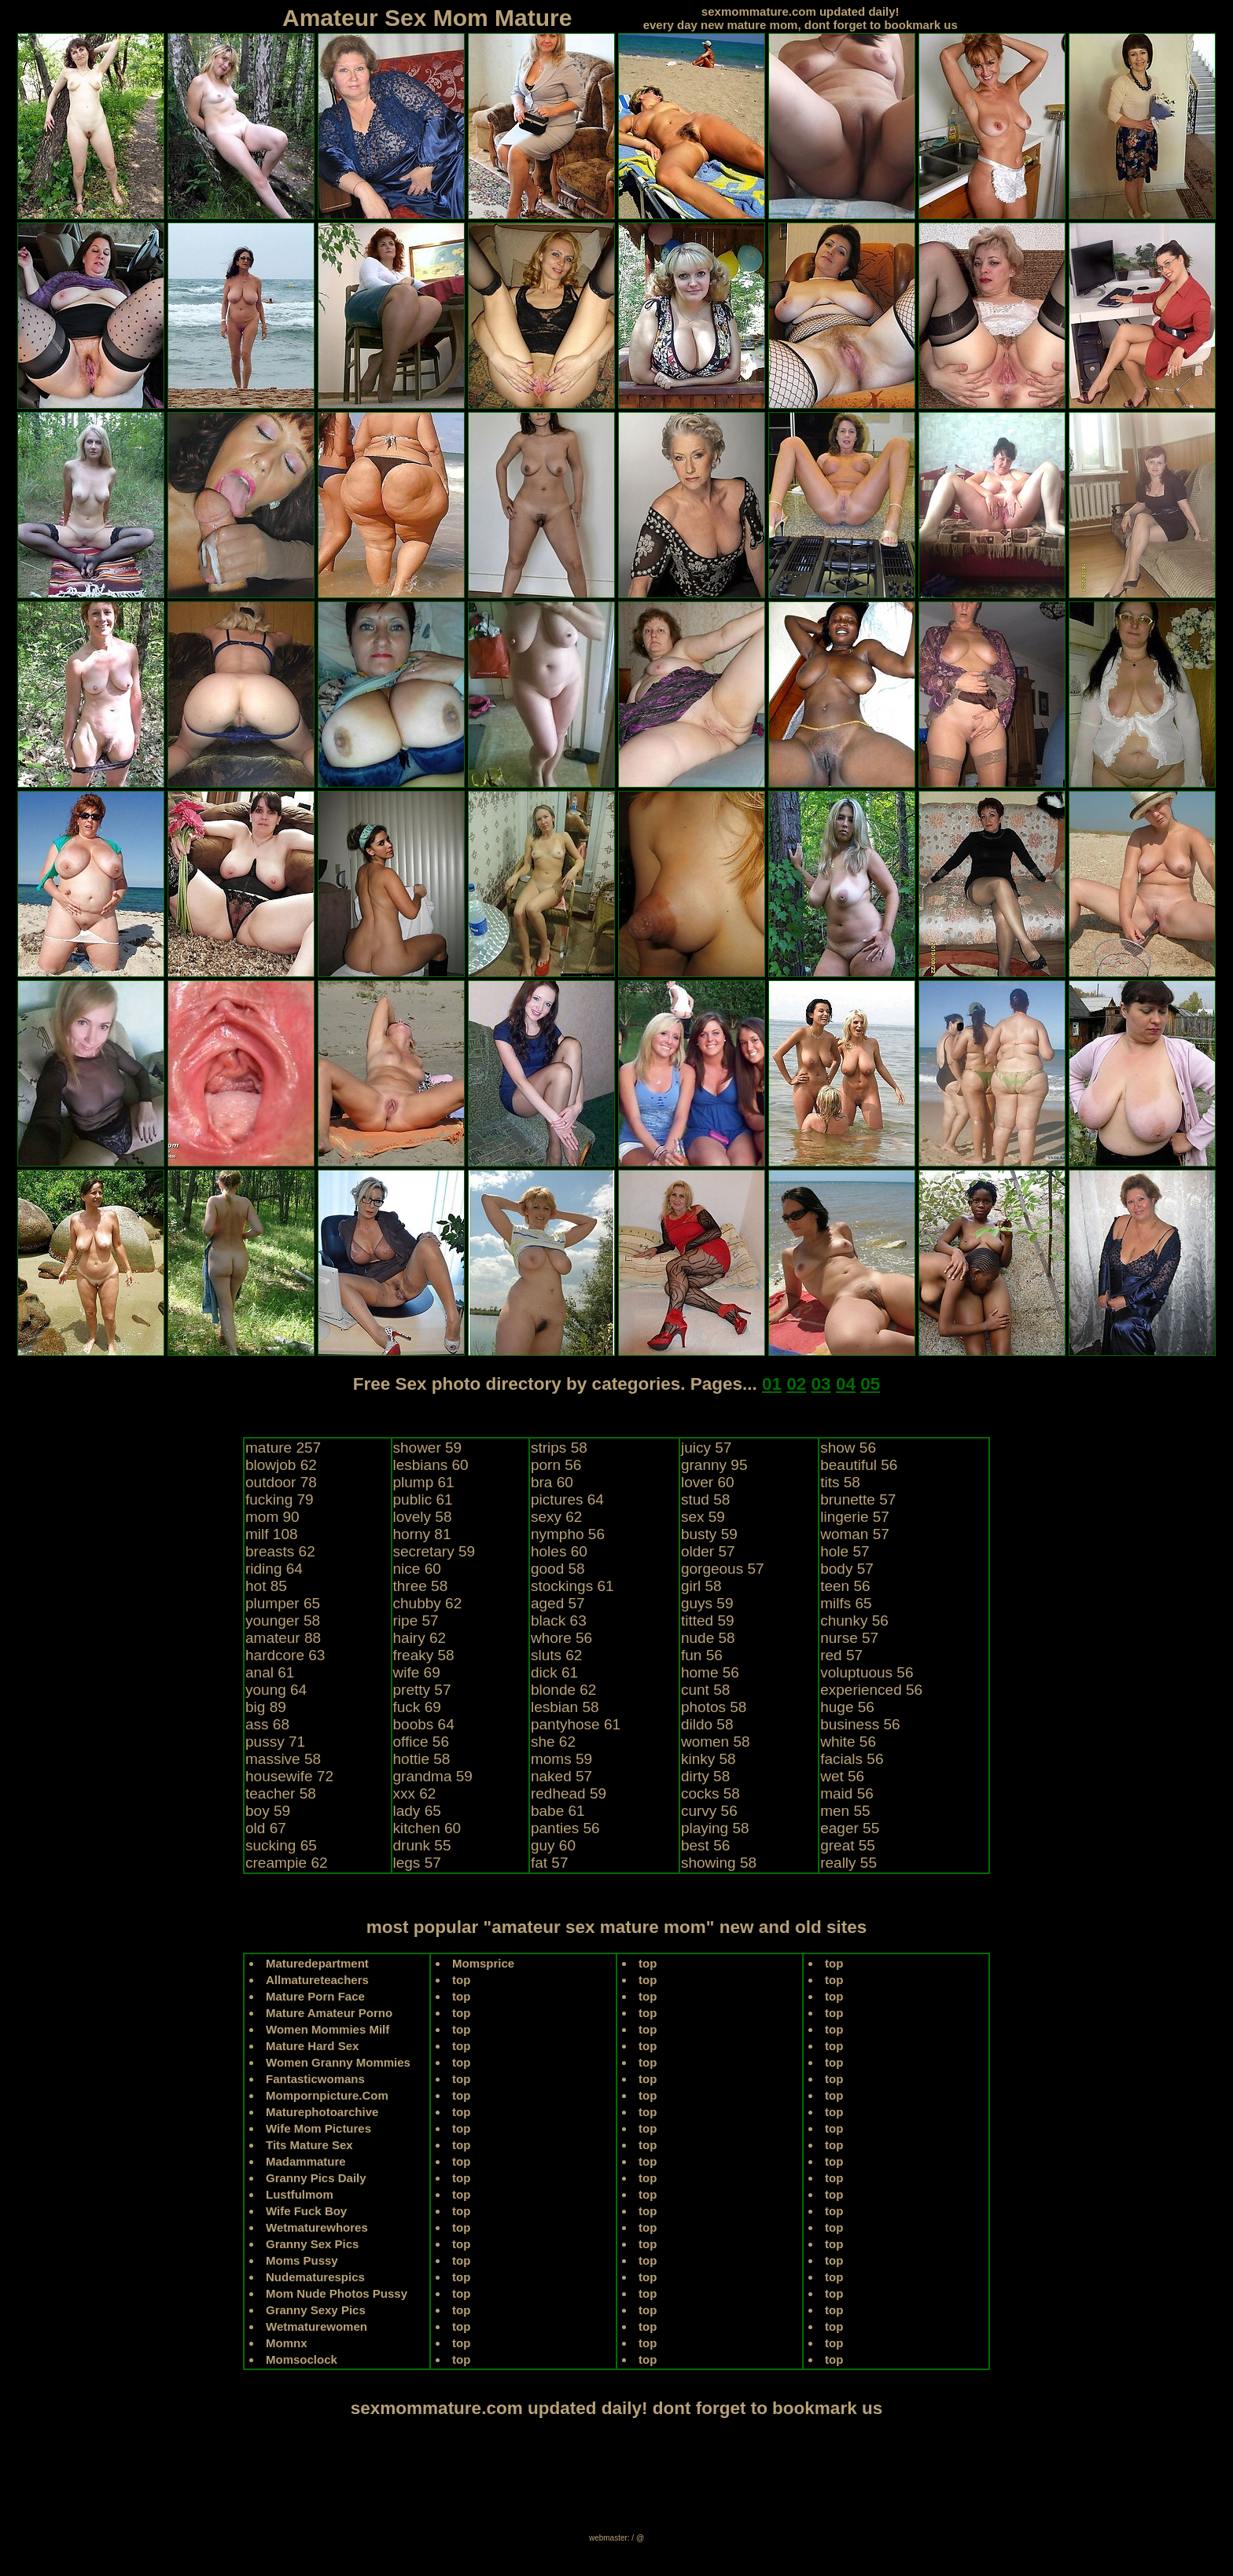 The width and height of the screenshot is (1233, 2576). I want to click on boobs 64, so click(424, 1724).